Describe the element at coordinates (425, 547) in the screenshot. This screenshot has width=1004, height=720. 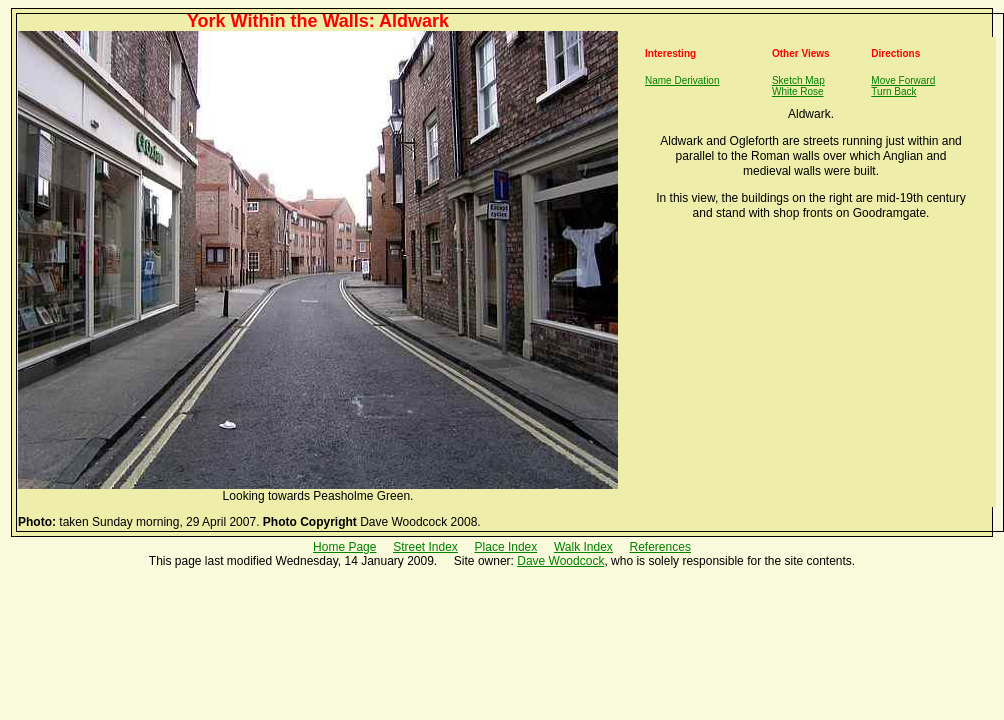
I see `Street Index` at that location.